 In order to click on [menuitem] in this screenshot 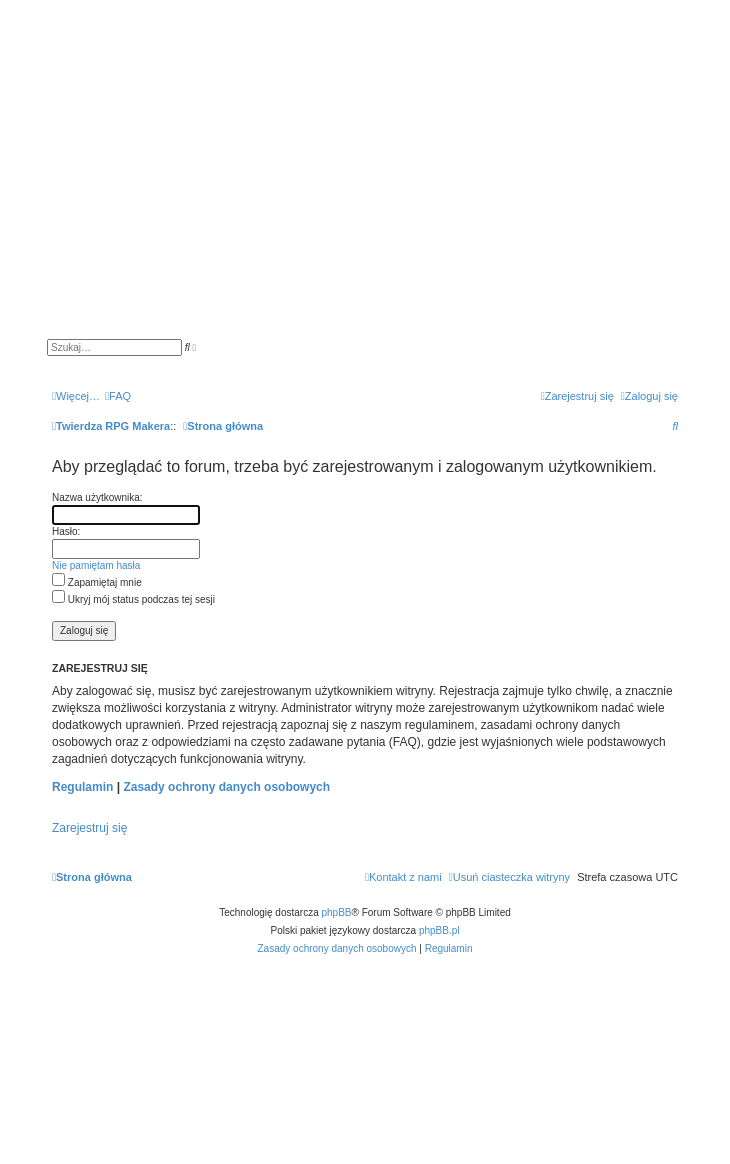, I will do `click(118, 396)`.